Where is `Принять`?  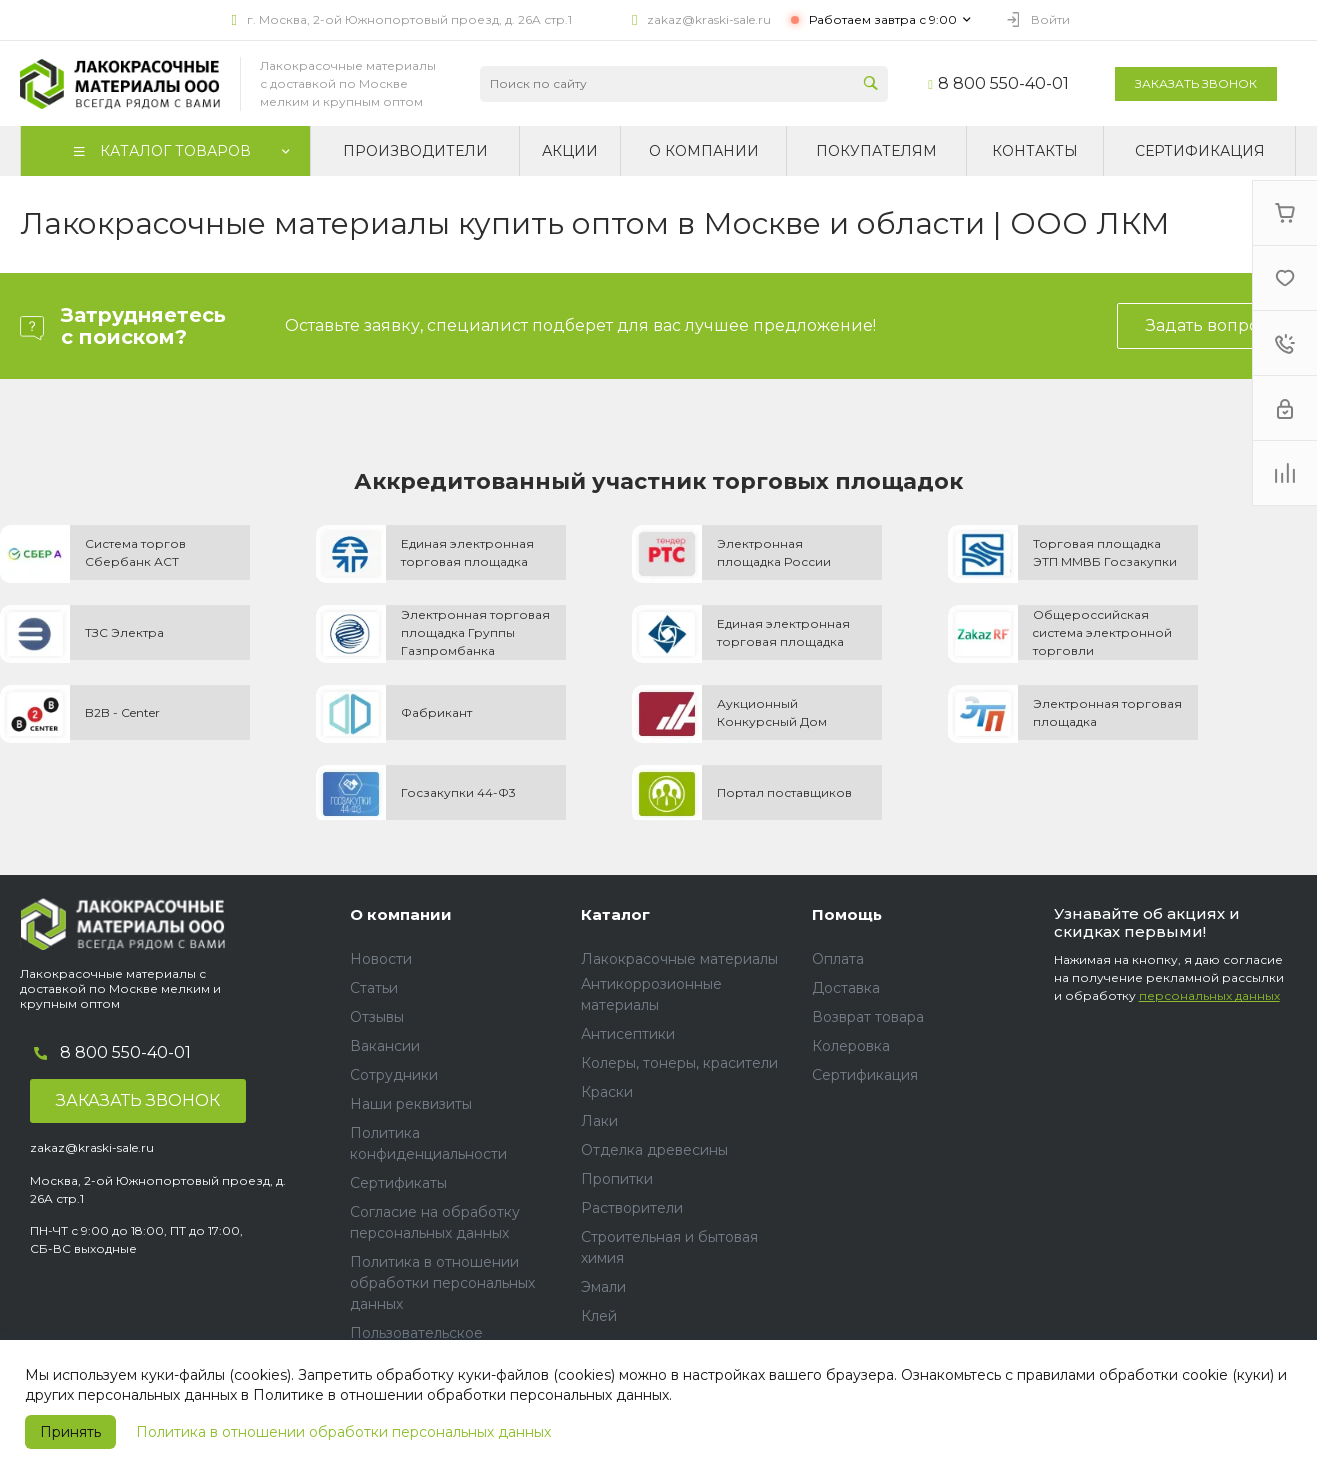 Принять is located at coordinates (70, 1432).